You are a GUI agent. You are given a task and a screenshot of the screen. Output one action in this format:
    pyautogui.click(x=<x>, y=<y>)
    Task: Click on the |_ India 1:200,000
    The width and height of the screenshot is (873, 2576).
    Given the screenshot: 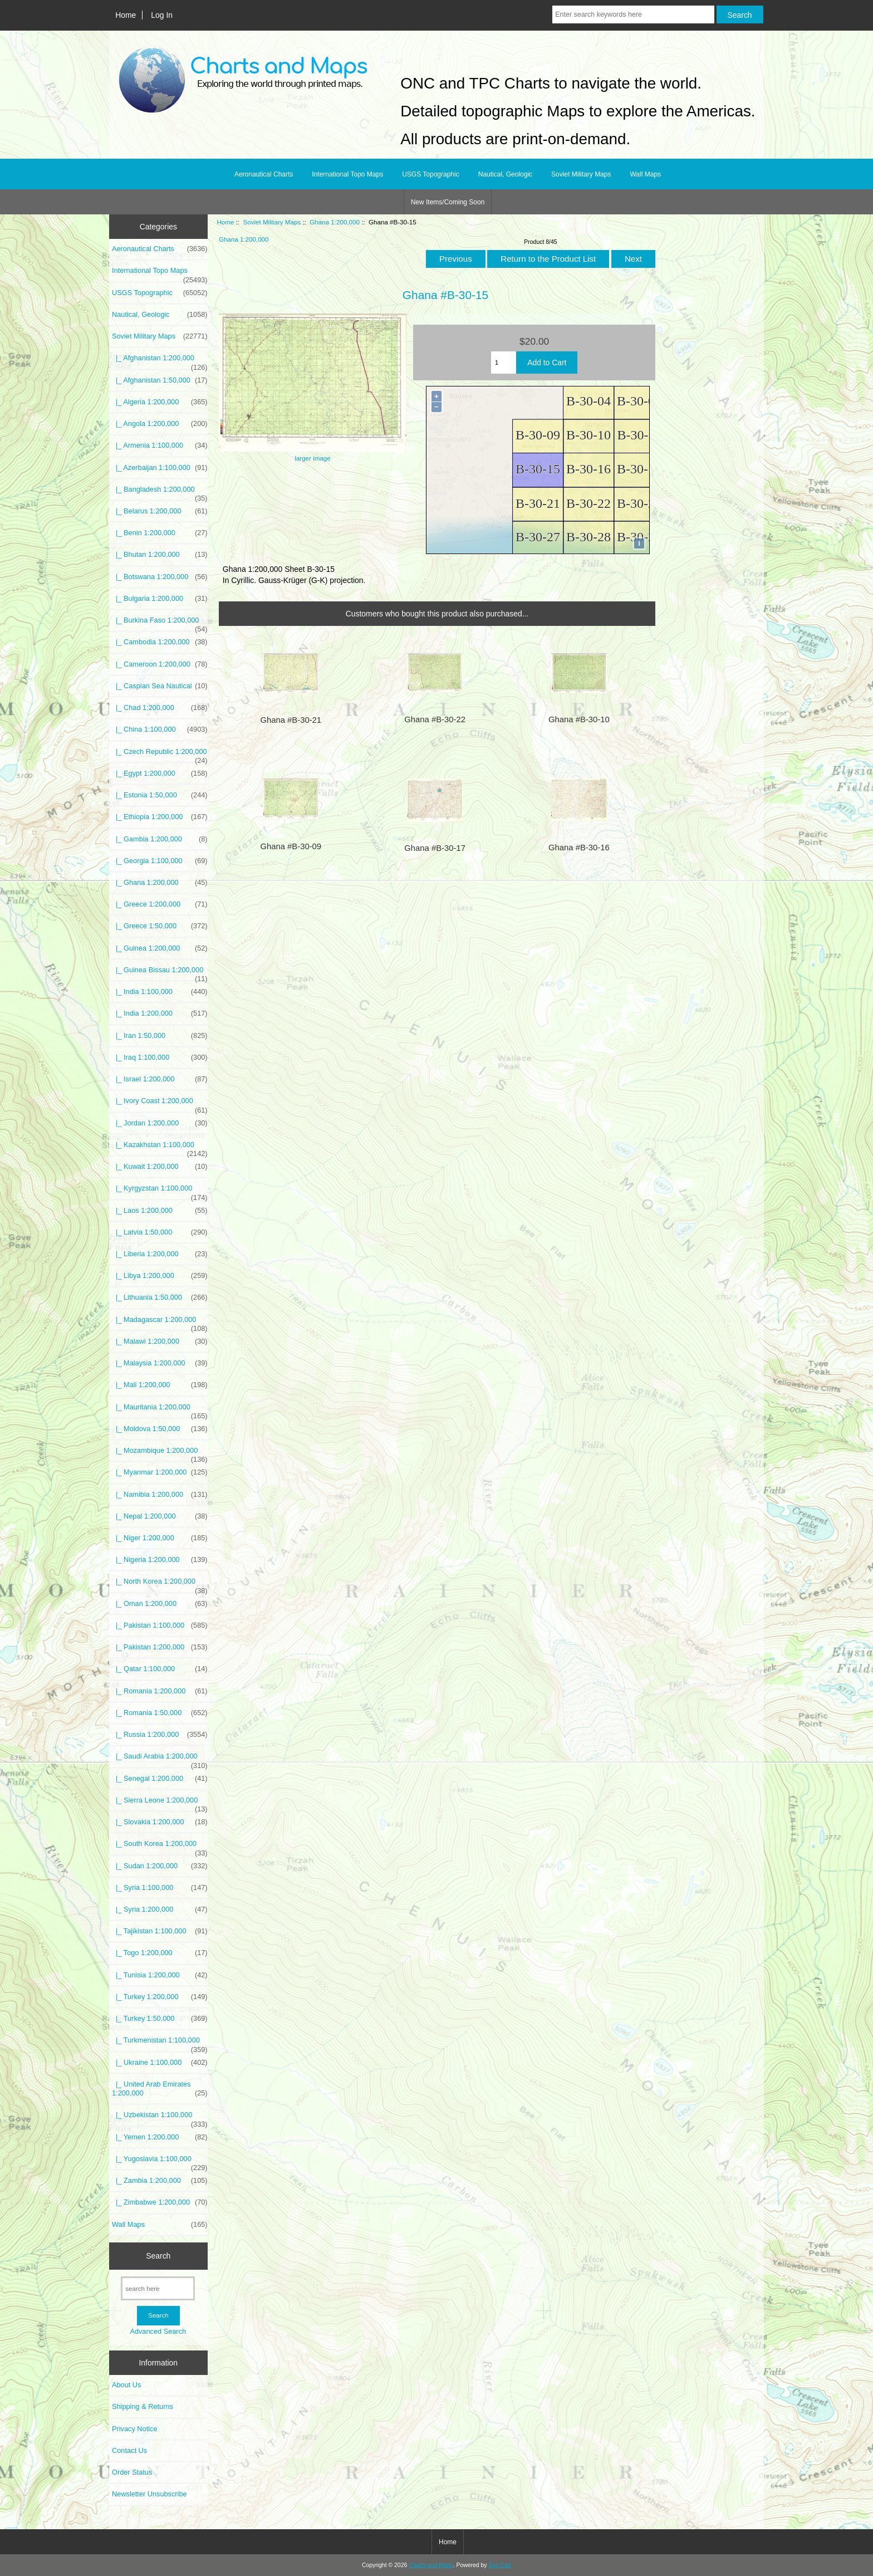 What is the action you would take?
    pyautogui.click(x=160, y=1013)
    